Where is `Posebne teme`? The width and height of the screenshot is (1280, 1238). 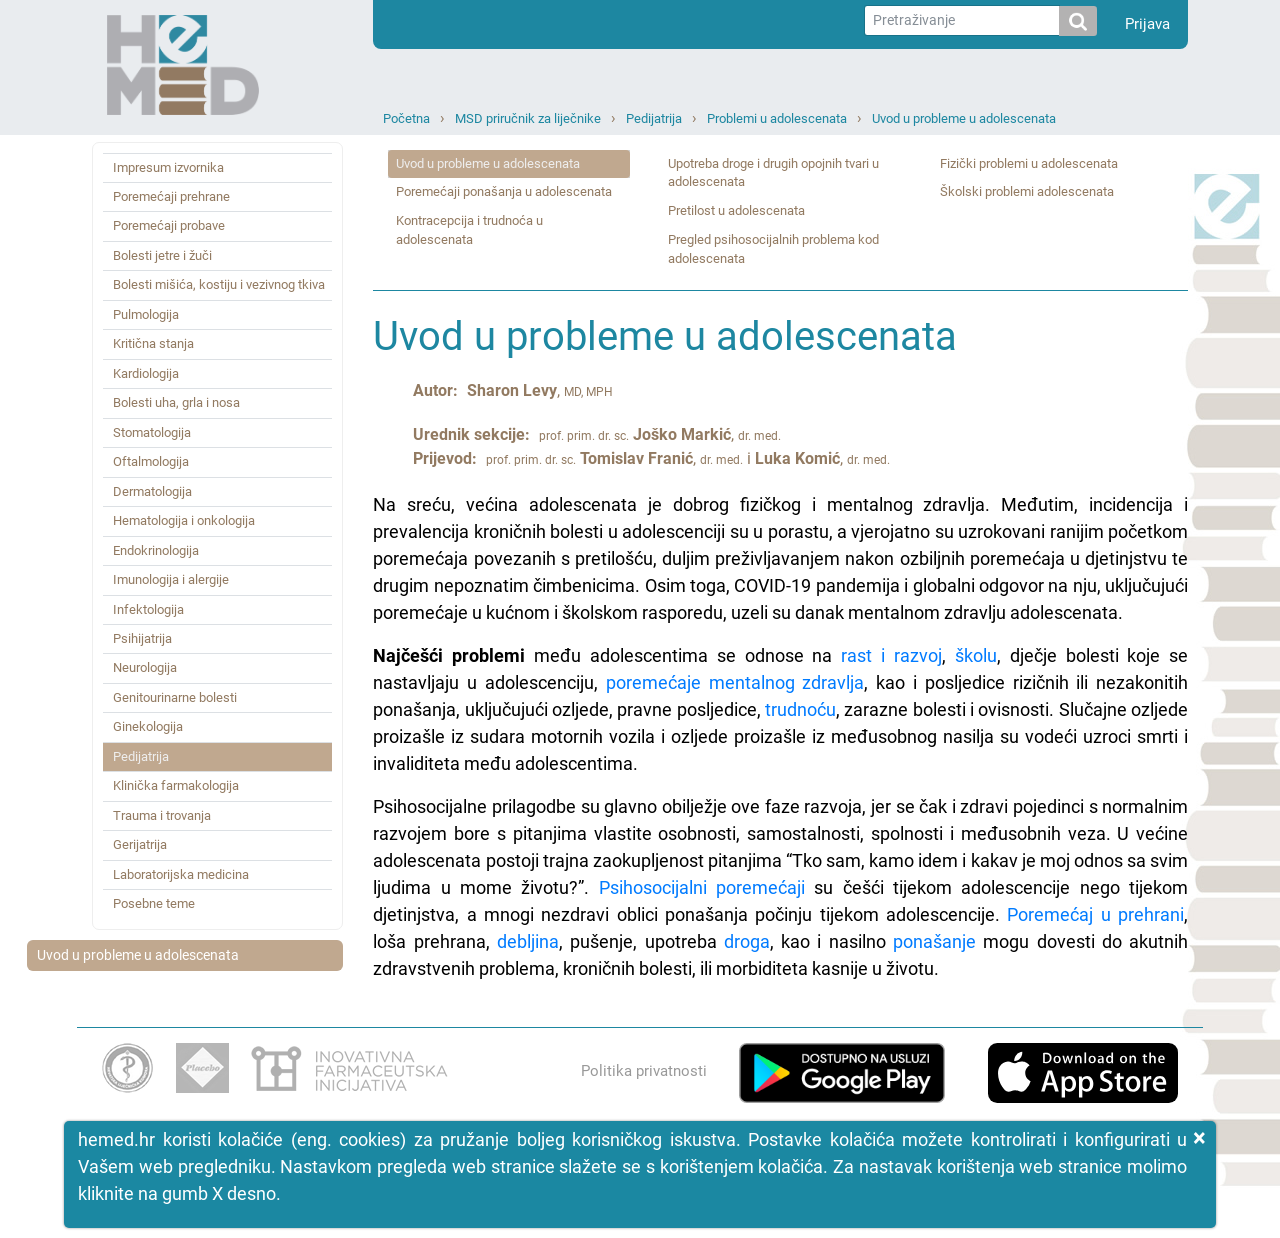
Posebne teme is located at coordinates (154, 903).